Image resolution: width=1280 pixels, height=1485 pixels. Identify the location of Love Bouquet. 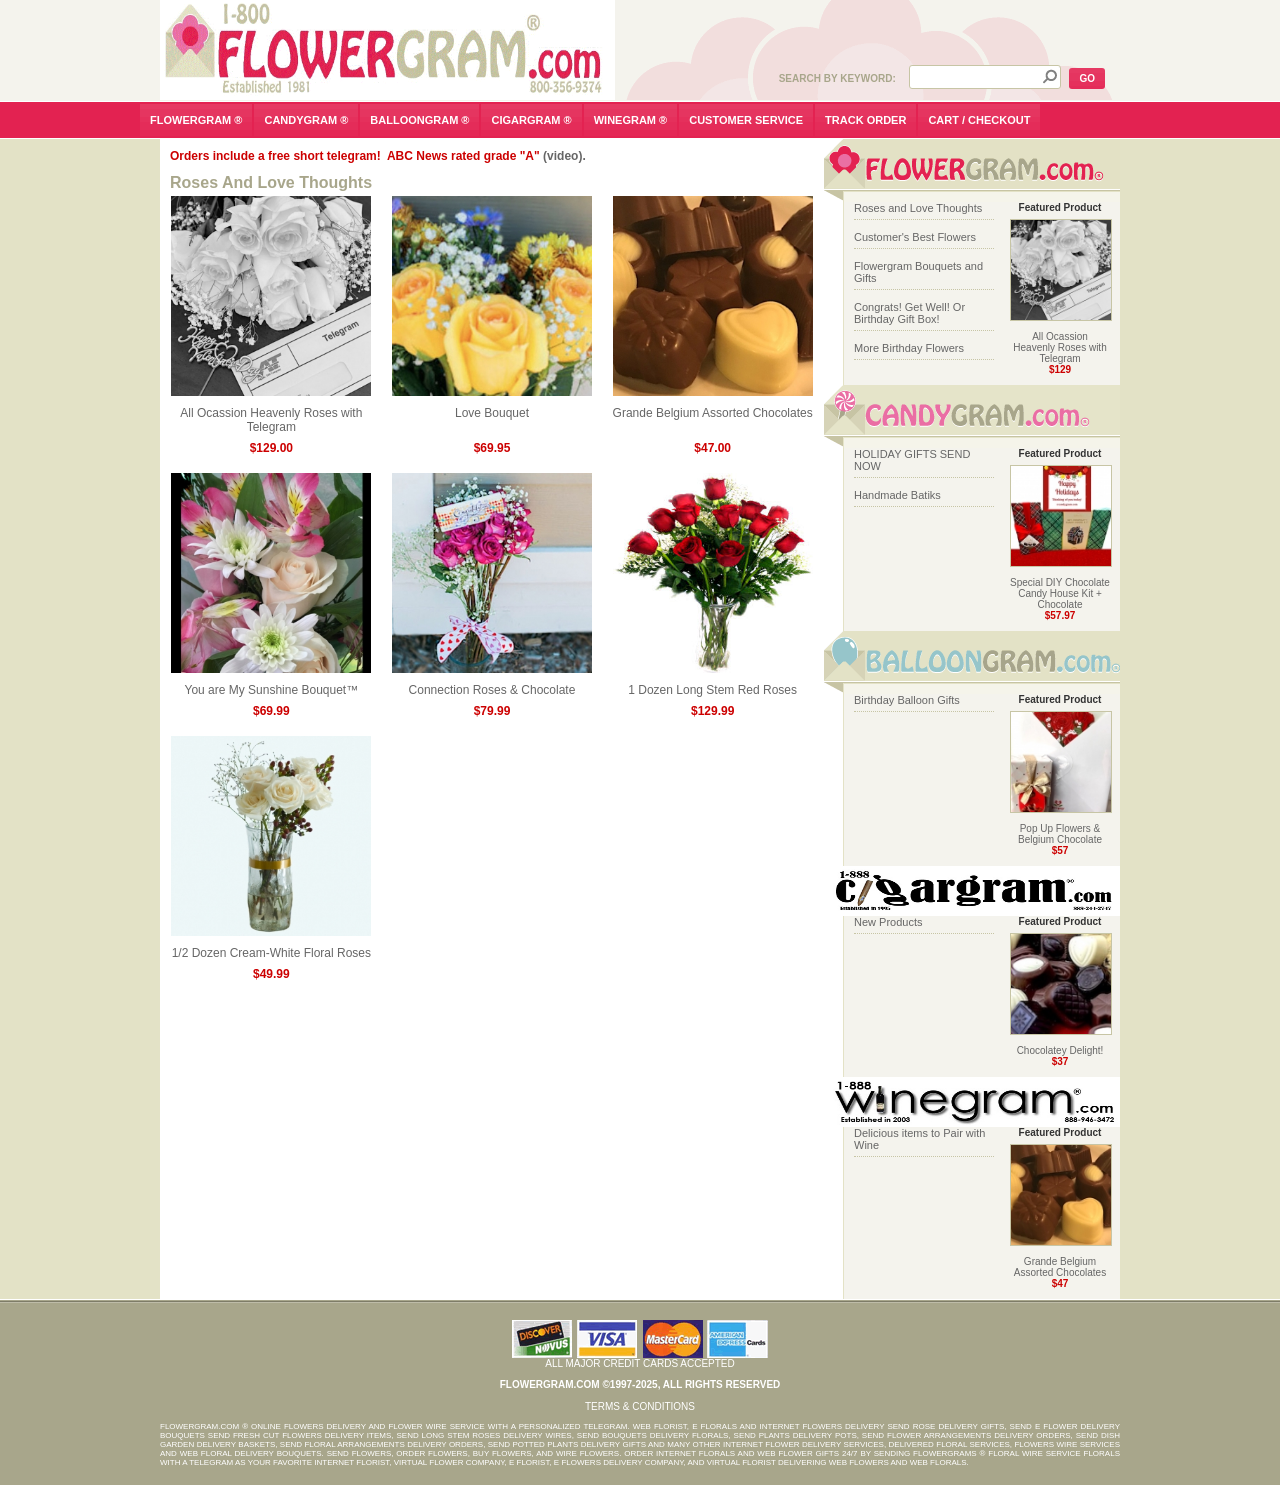
(492, 407).